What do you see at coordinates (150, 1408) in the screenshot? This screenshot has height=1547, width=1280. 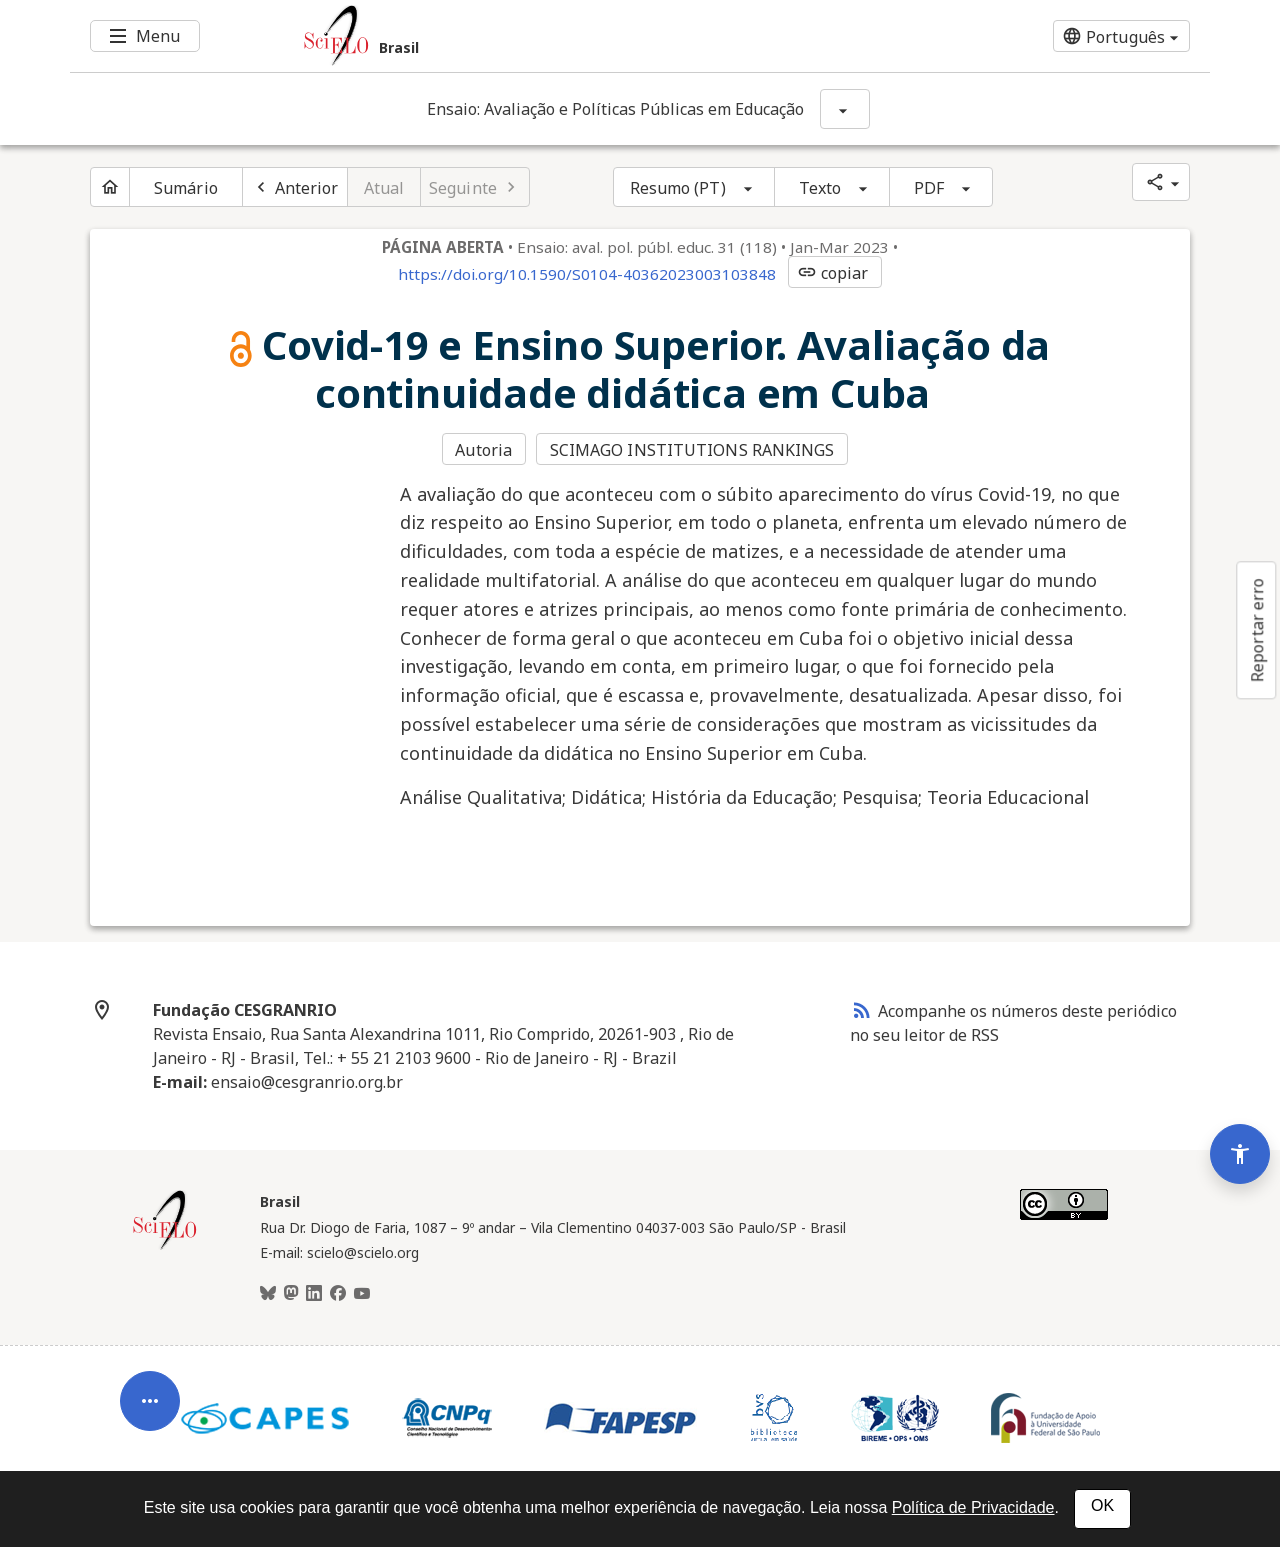 I see `[Abrir menu de ferramentas do artigo]` at bounding box center [150, 1408].